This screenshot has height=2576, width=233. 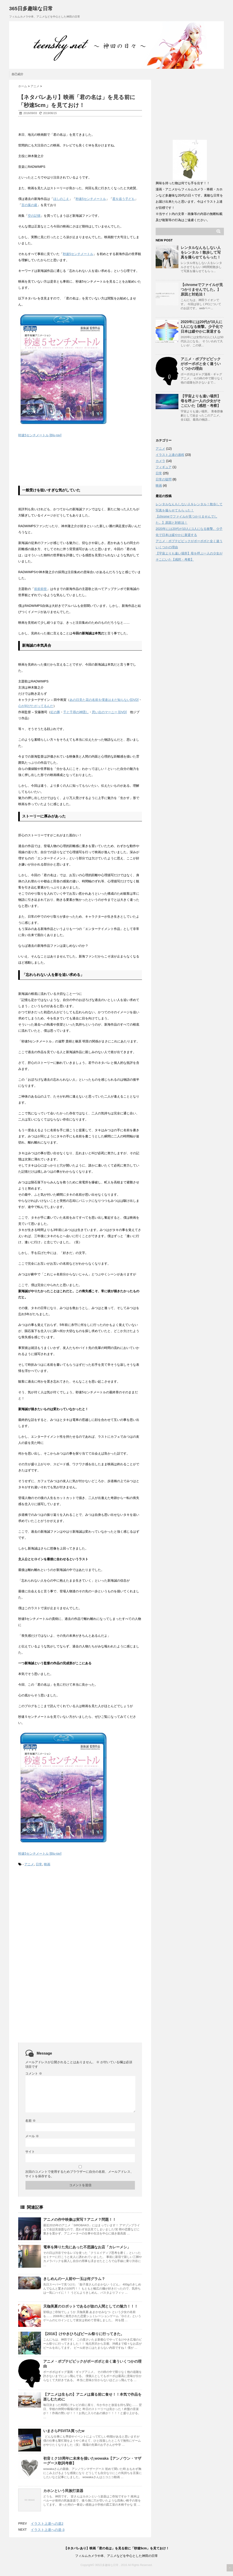 What do you see at coordinates (30, 2151) in the screenshot?
I see `サイト` at bounding box center [30, 2151].